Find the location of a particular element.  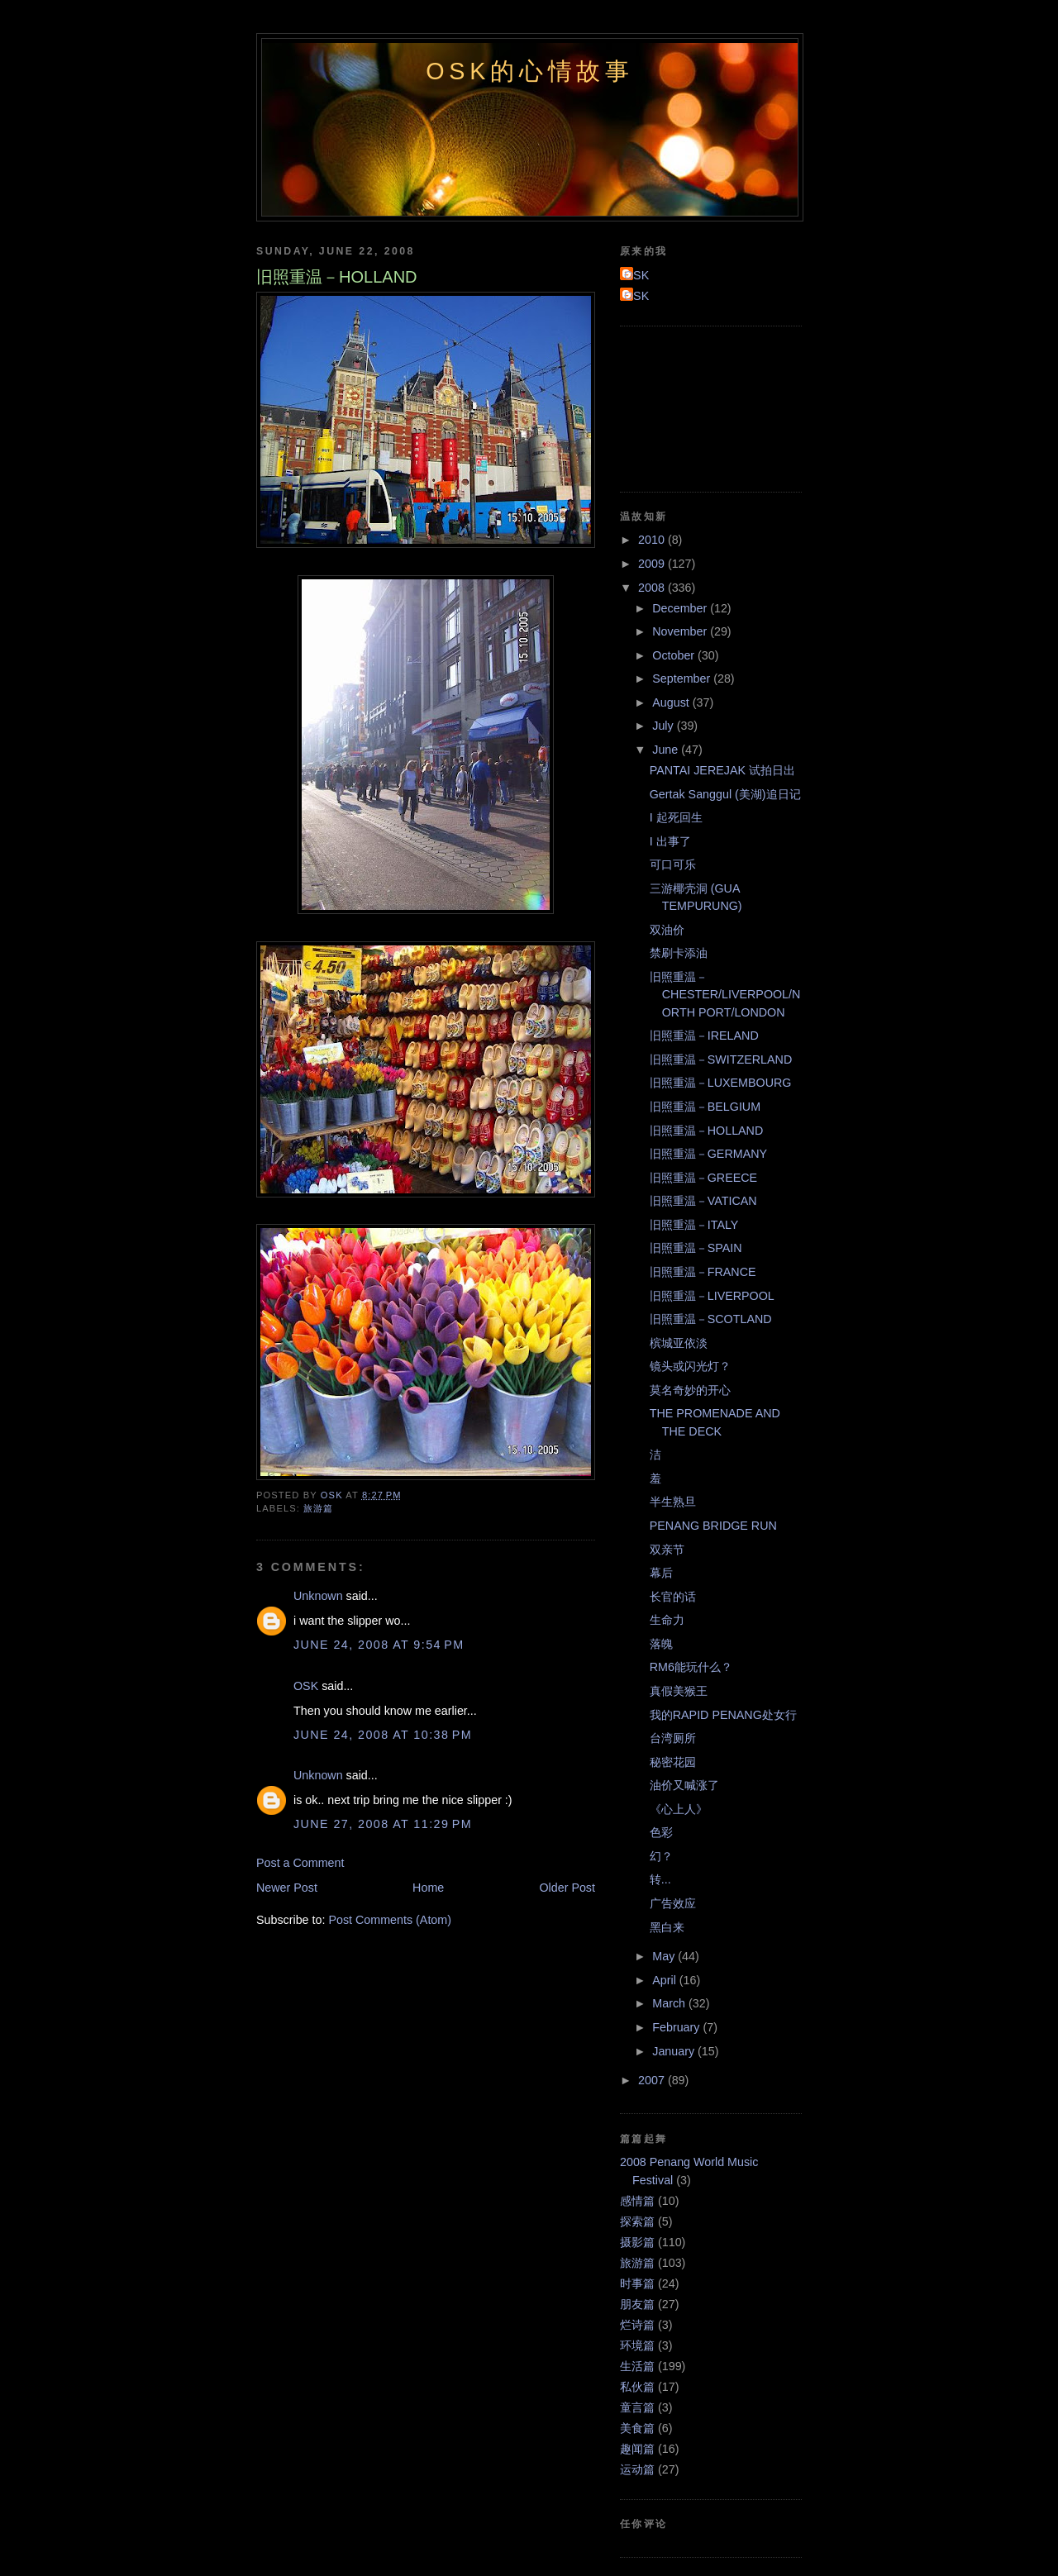

莫名奇妙的开心 is located at coordinates (690, 1390).